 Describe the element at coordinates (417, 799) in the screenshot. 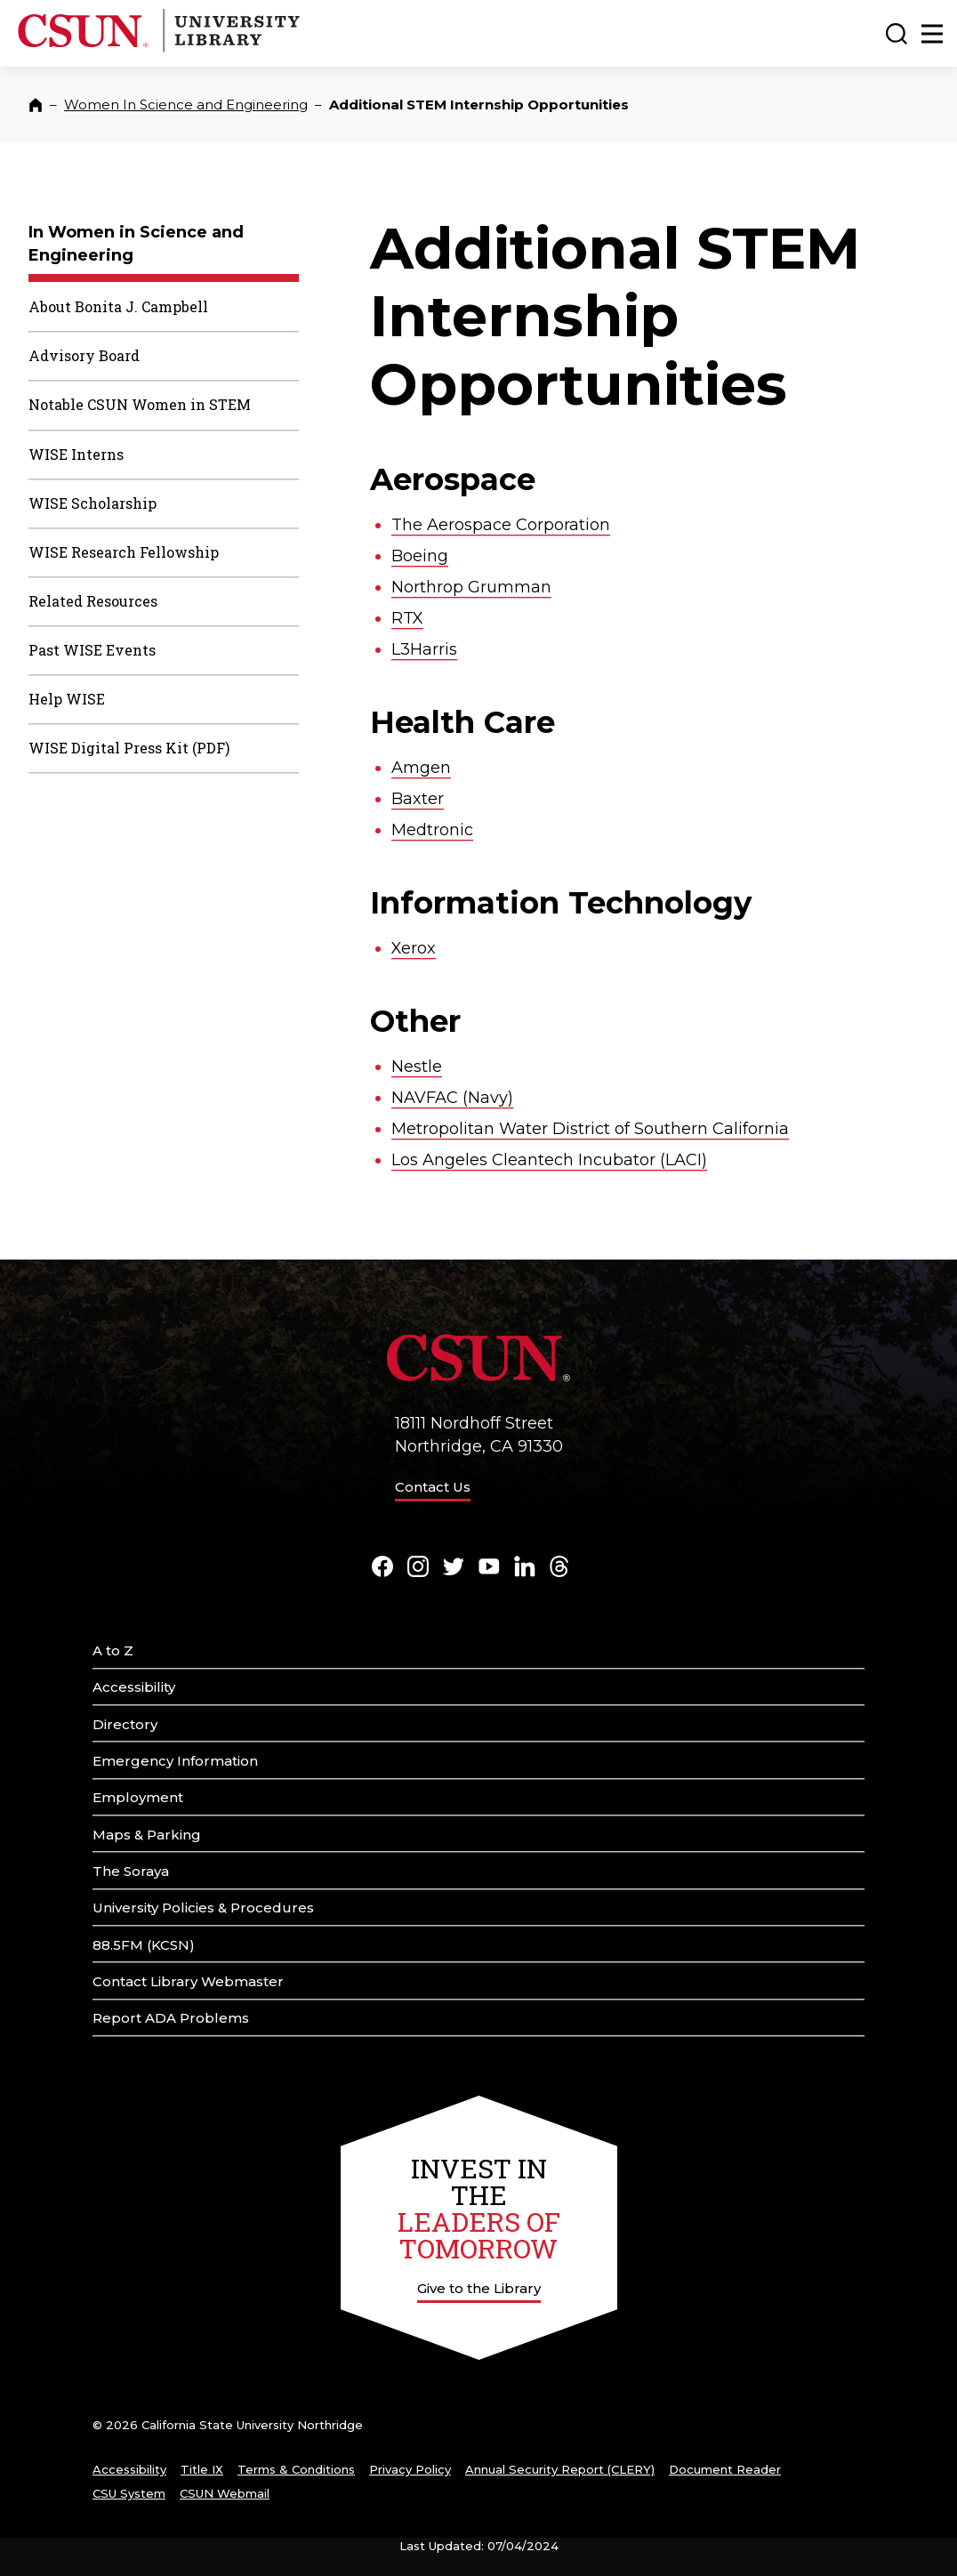

I see `Baxter` at that location.